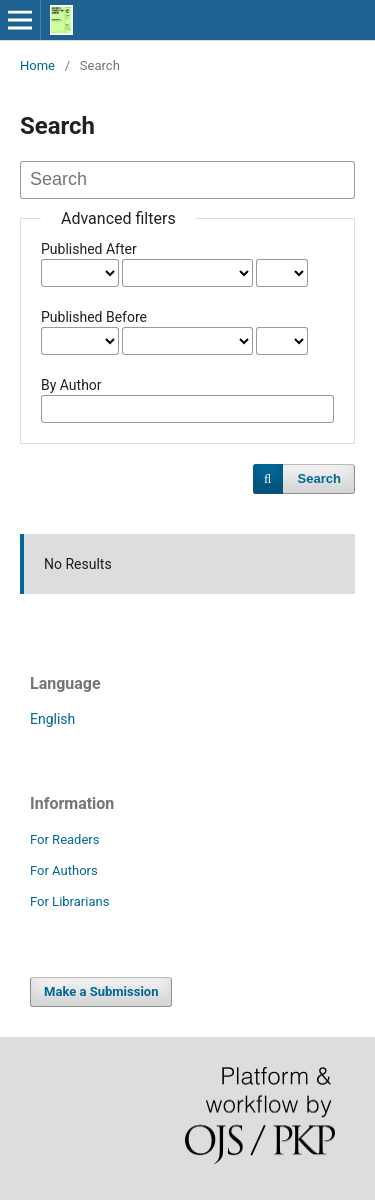 Image resolution: width=375 pixels, height=1200 pixels. Describe the element at coordinates (37, 65) in the screenshot. I see `Home` at that location.